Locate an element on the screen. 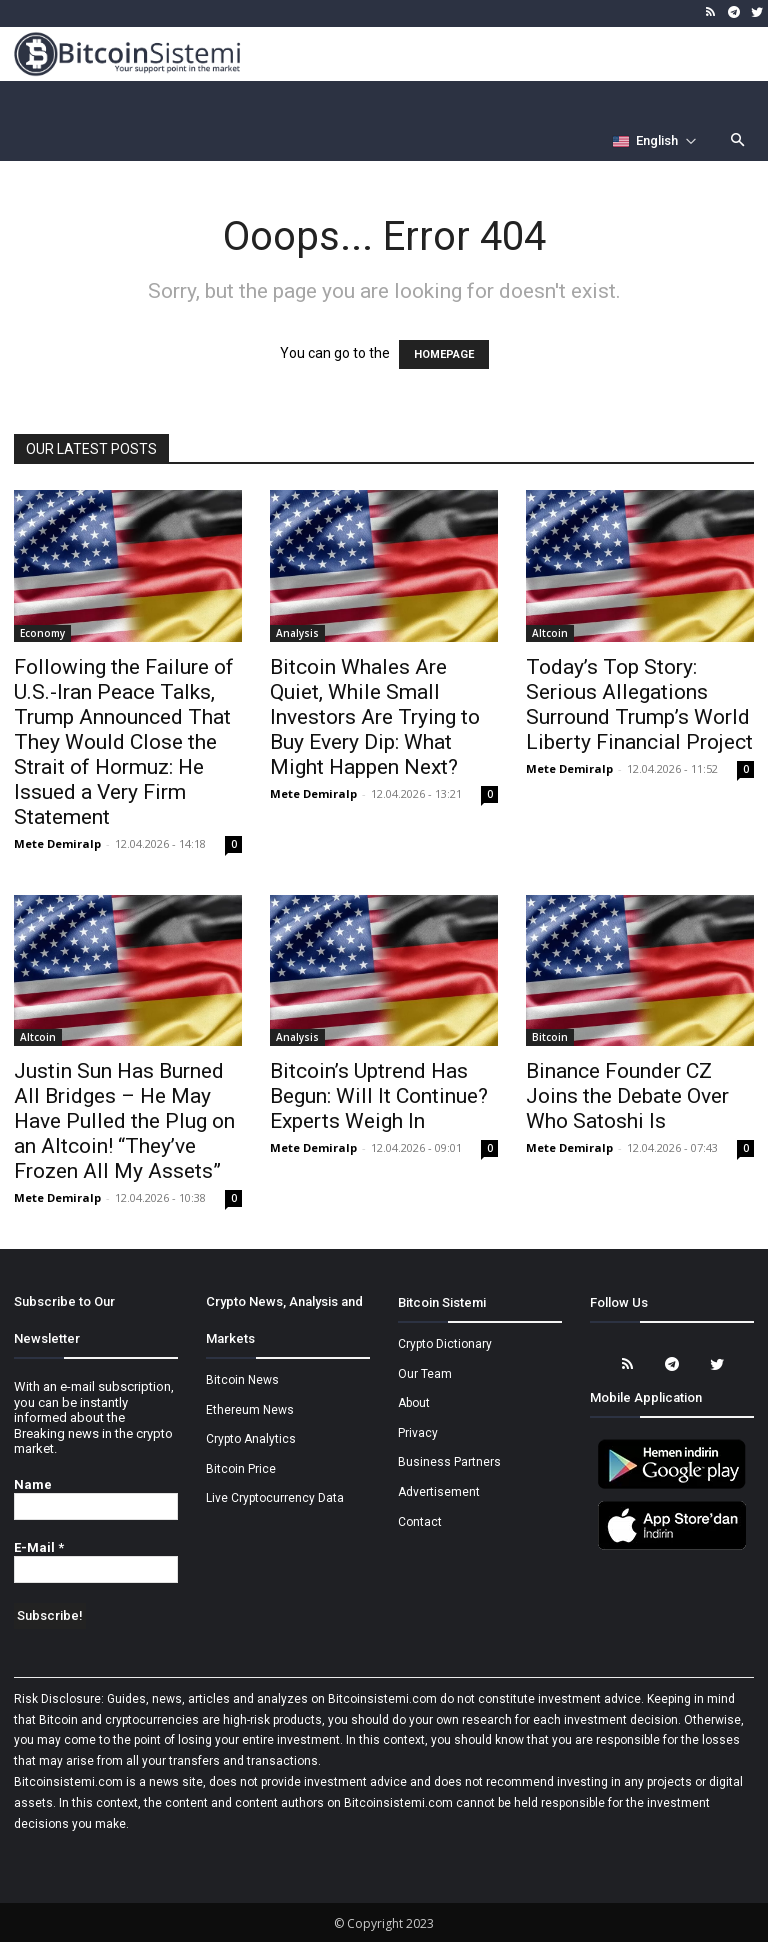 The height and width of the screenshot is (1942, 768). E-Mail is located at coordinates (39, 1547).